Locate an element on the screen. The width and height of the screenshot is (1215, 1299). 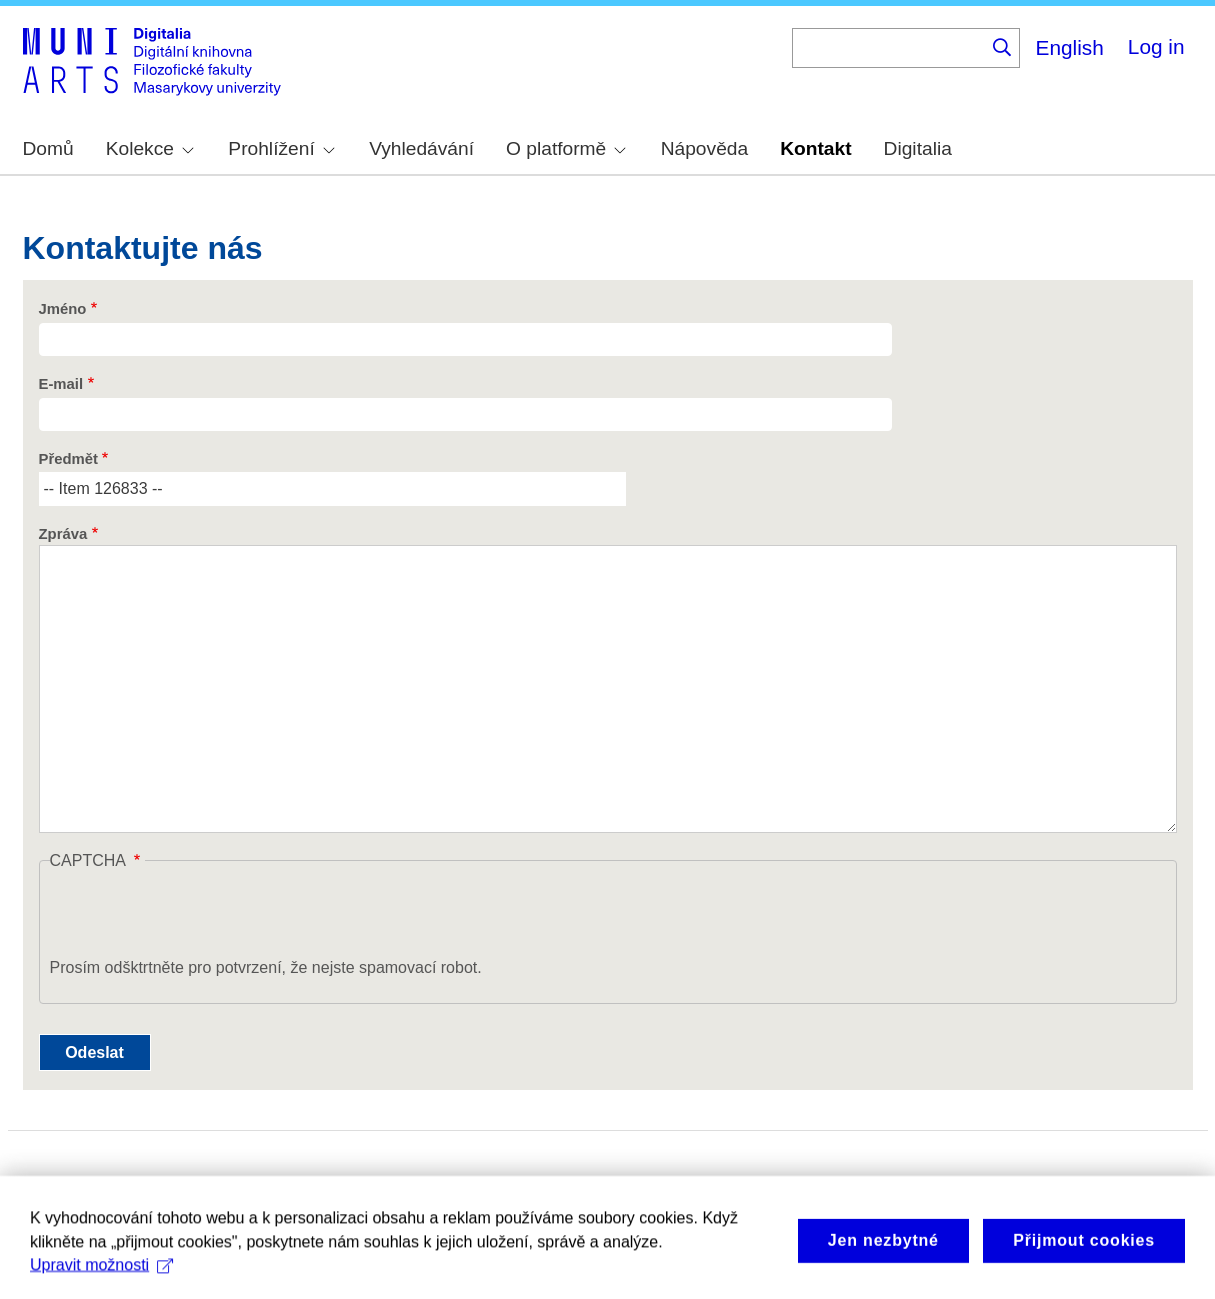
E-mail is located at coordinates (61, 384).